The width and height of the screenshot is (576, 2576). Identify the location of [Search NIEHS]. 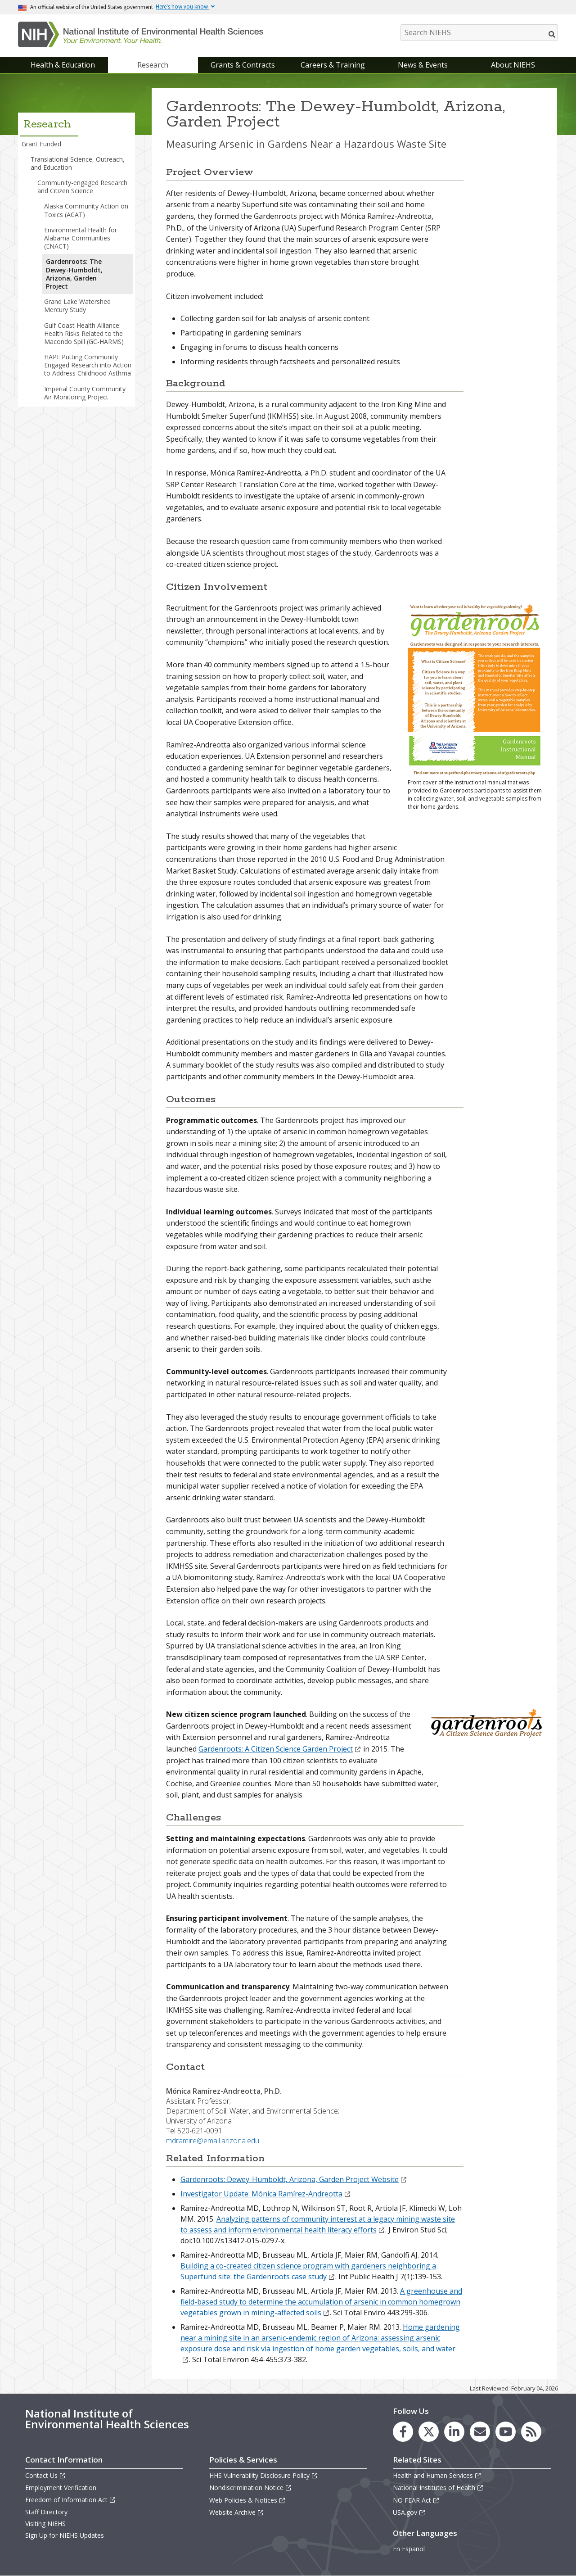
(479, 32).